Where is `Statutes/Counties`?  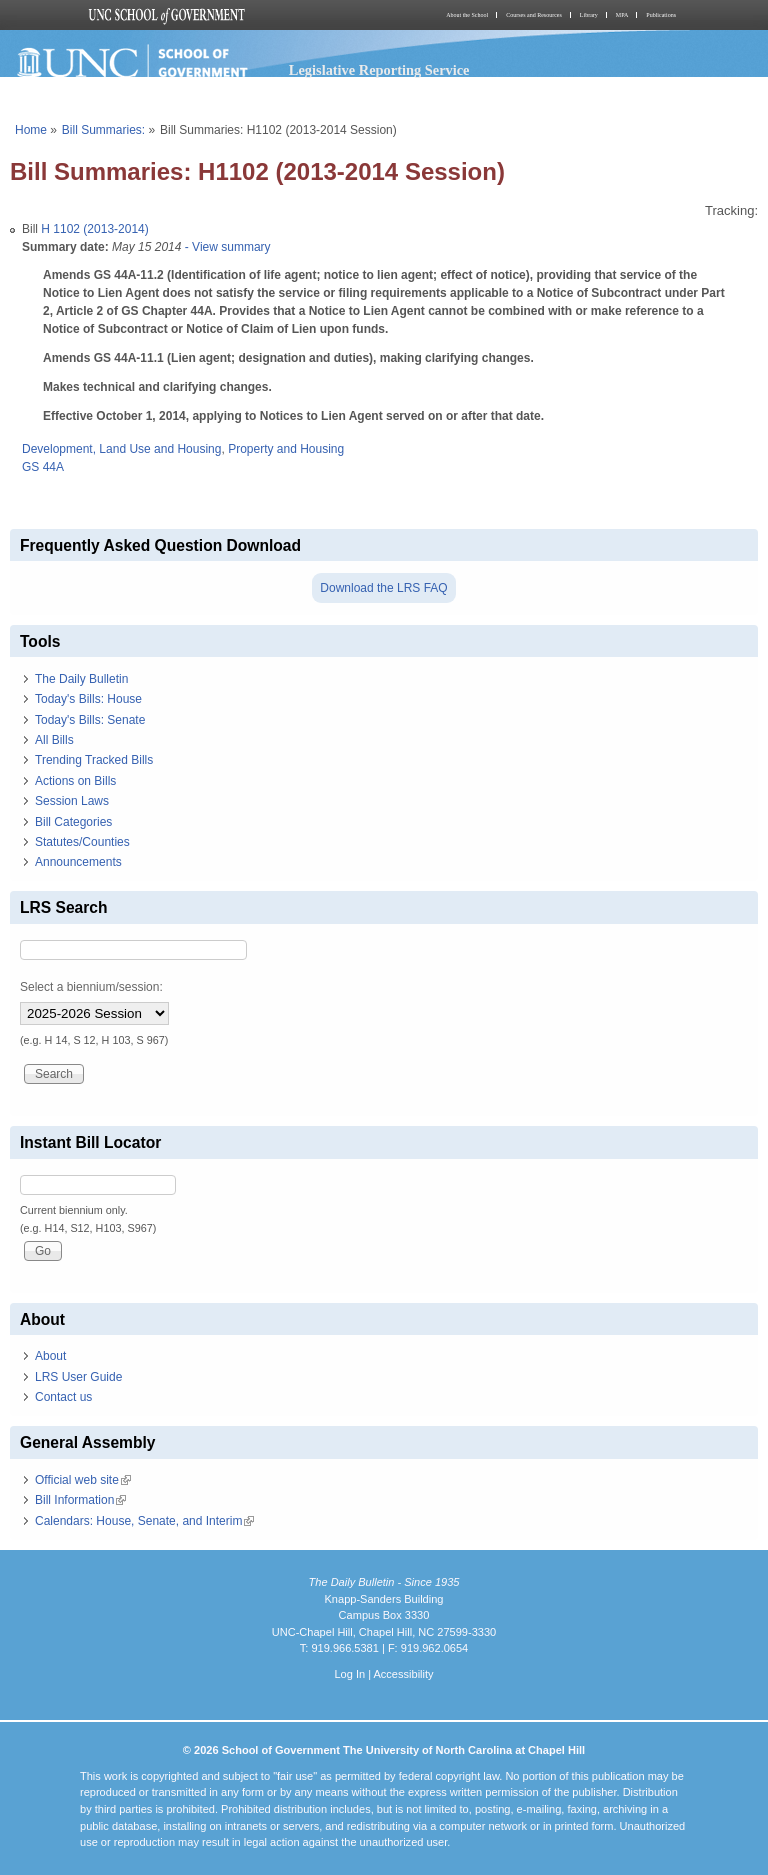
Statutes/Counties is located at coordinates (82, 842).